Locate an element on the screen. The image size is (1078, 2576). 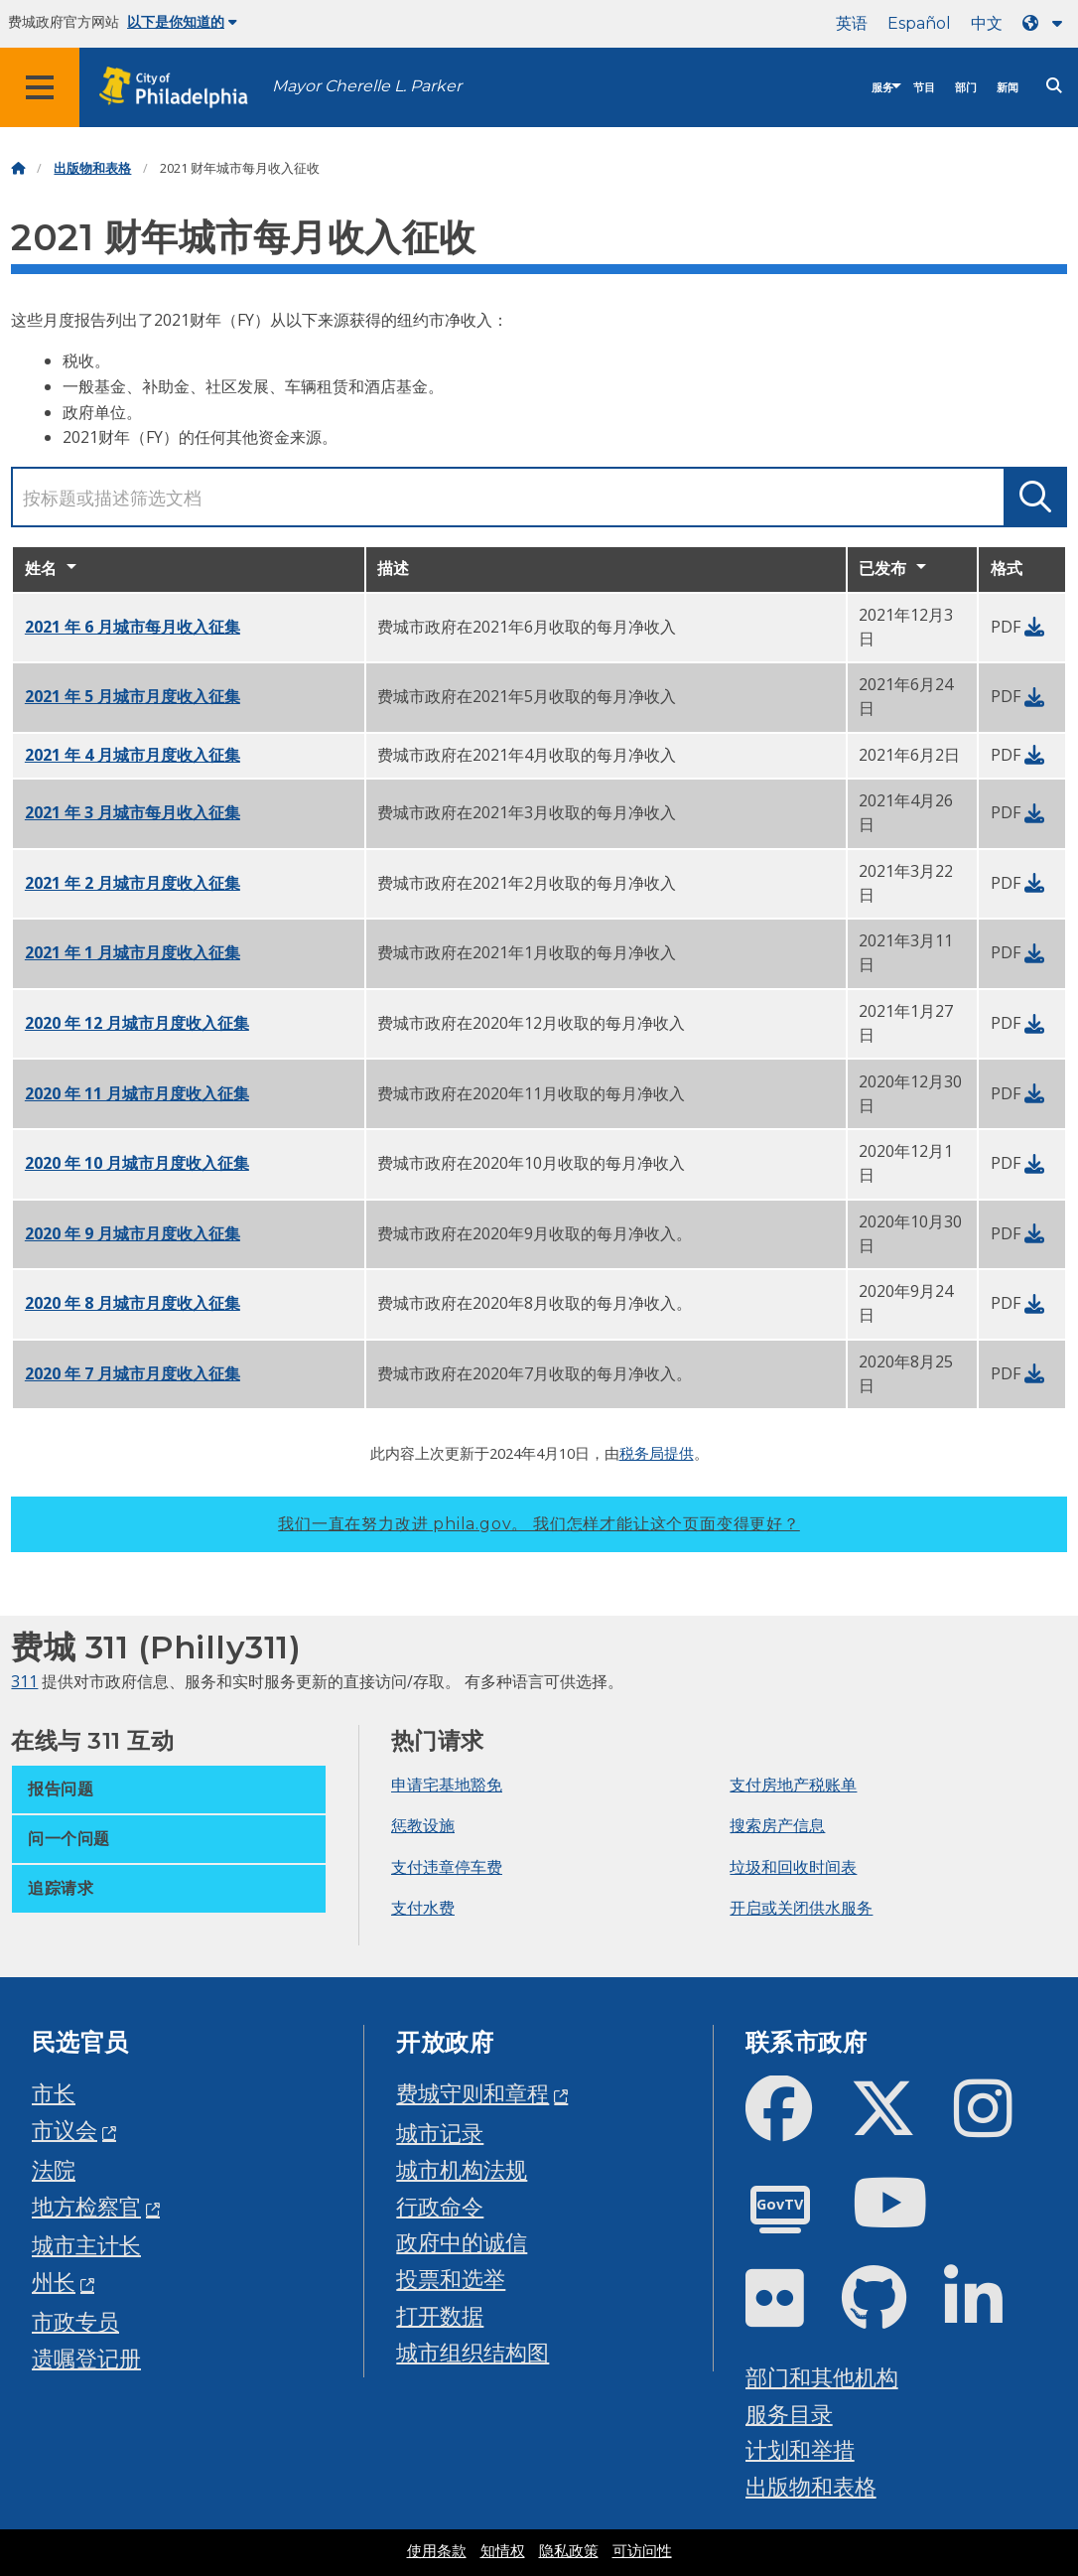
城市组织结构图 is located at coordinates (472, 2352).